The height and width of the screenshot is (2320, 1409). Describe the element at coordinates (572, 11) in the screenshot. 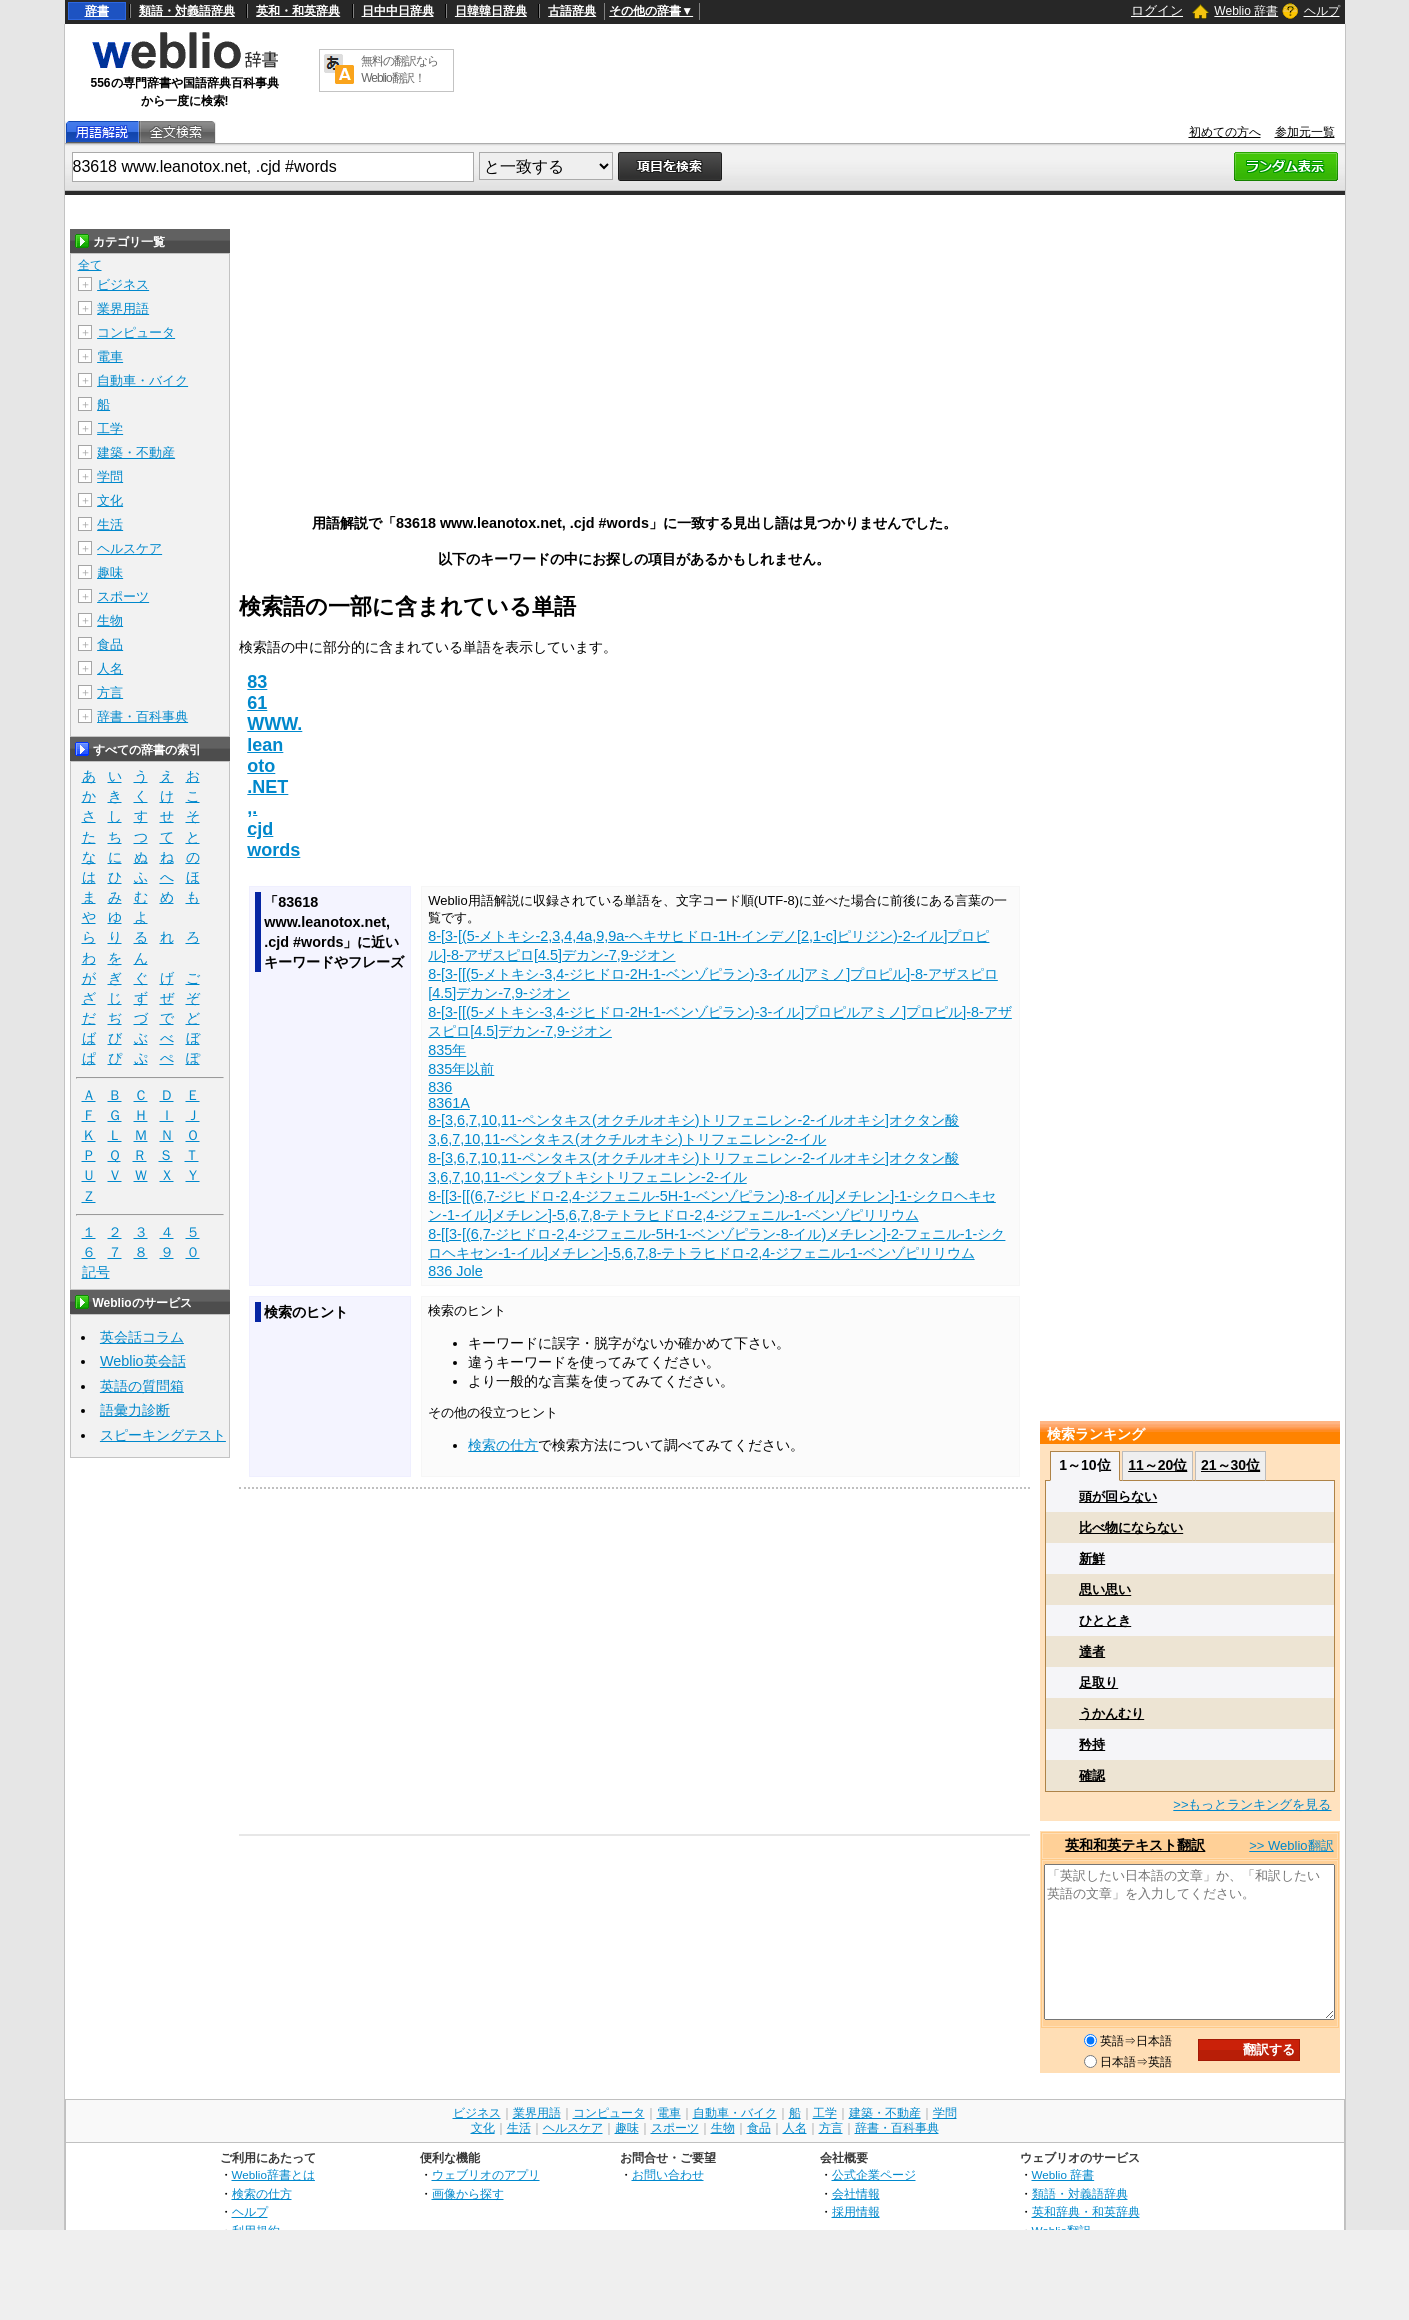

I see `古語辞典` at that location.